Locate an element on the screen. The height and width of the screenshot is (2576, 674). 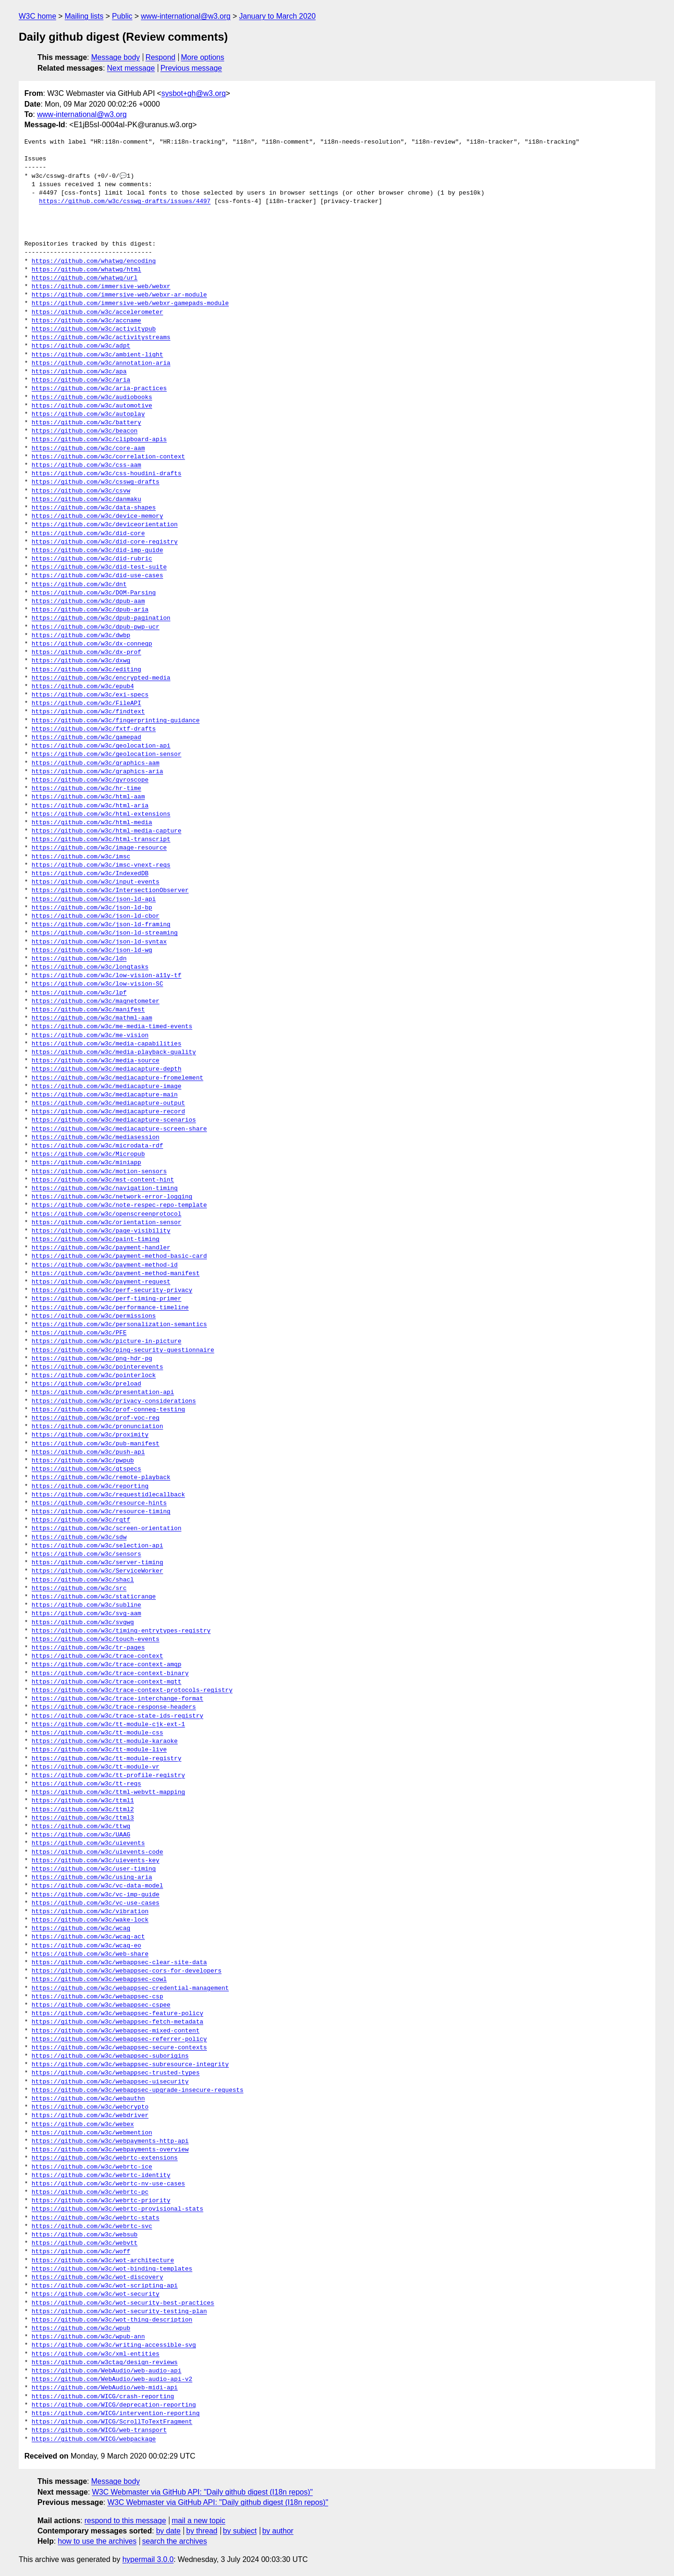
https://github.com/w3c/aria is located at coordinates (81, 380).